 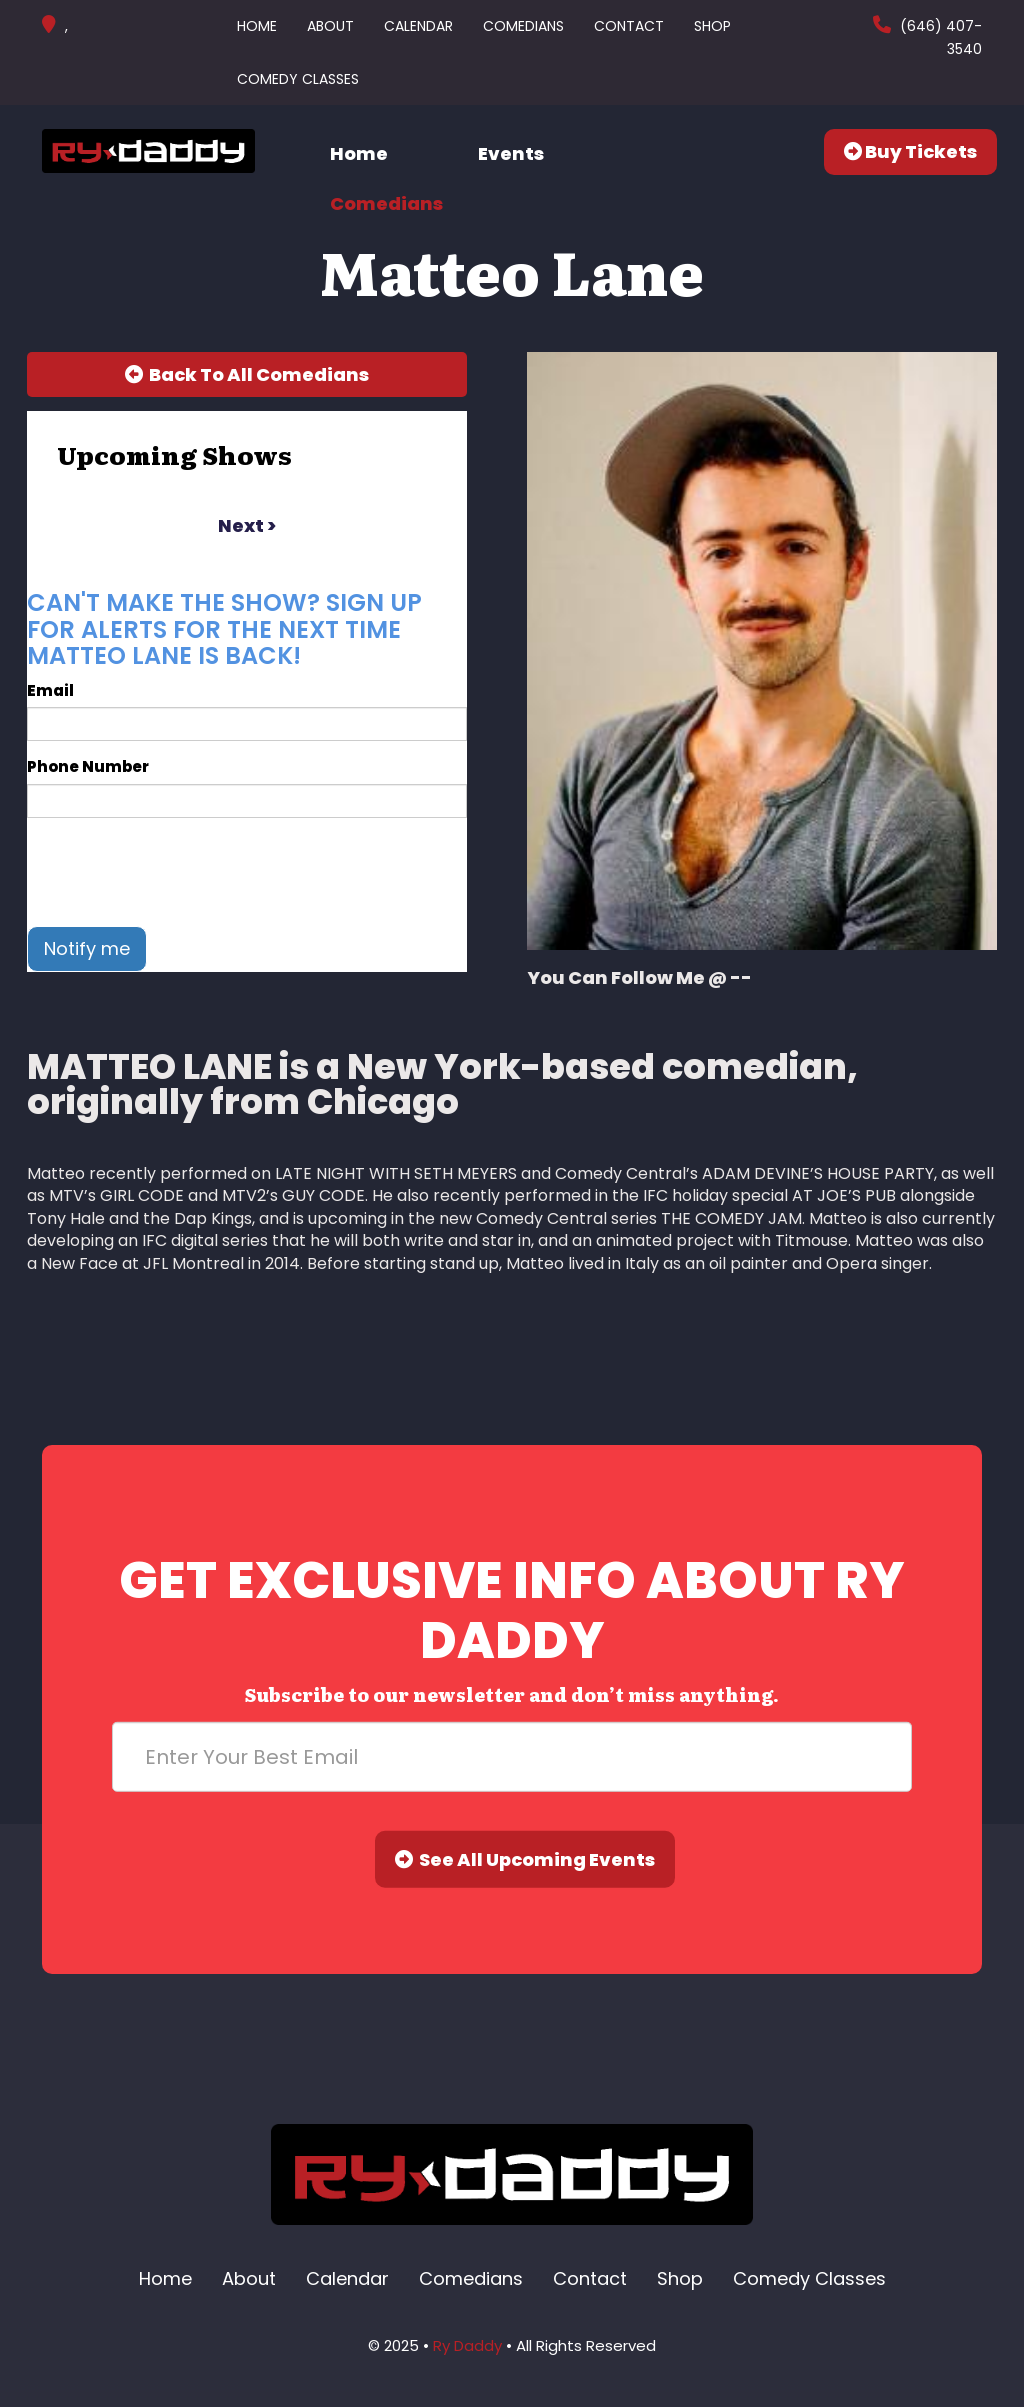 I want to click on See All Upcoming Events [Submit], so click(x=525, y=1859).